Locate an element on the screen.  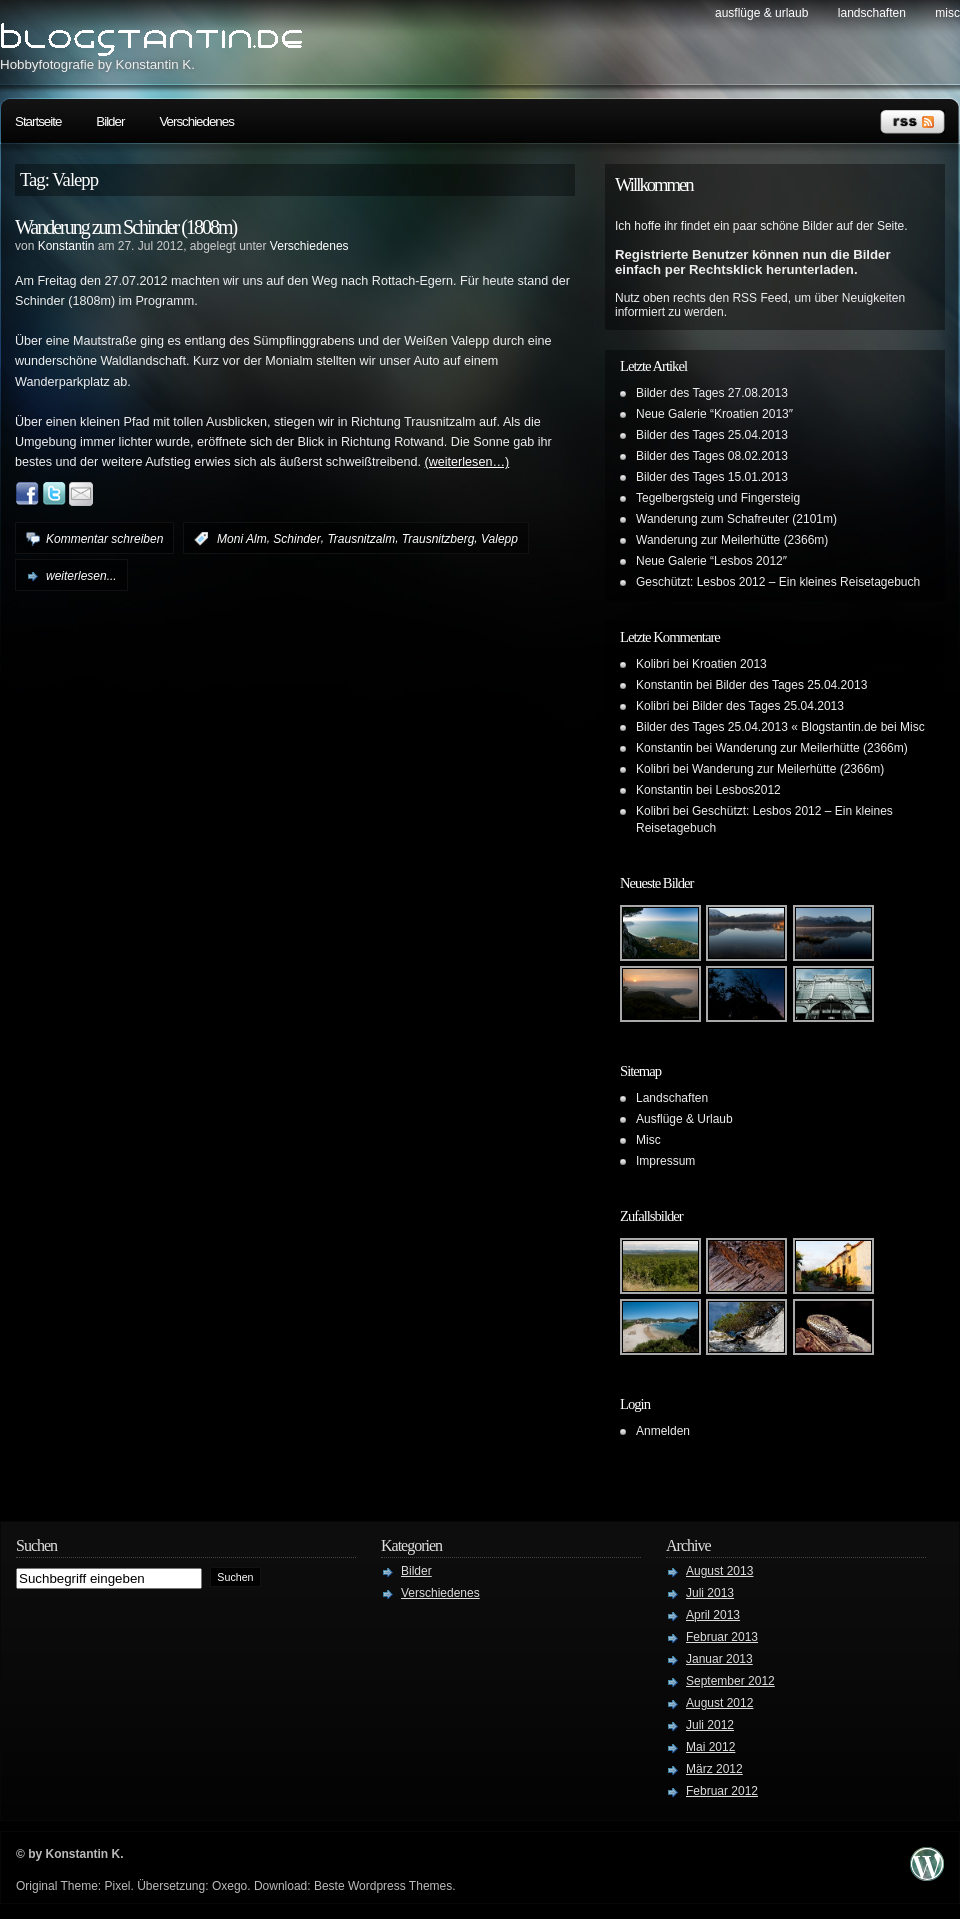
Juli 2012 is located at coordinates (710, 1725).